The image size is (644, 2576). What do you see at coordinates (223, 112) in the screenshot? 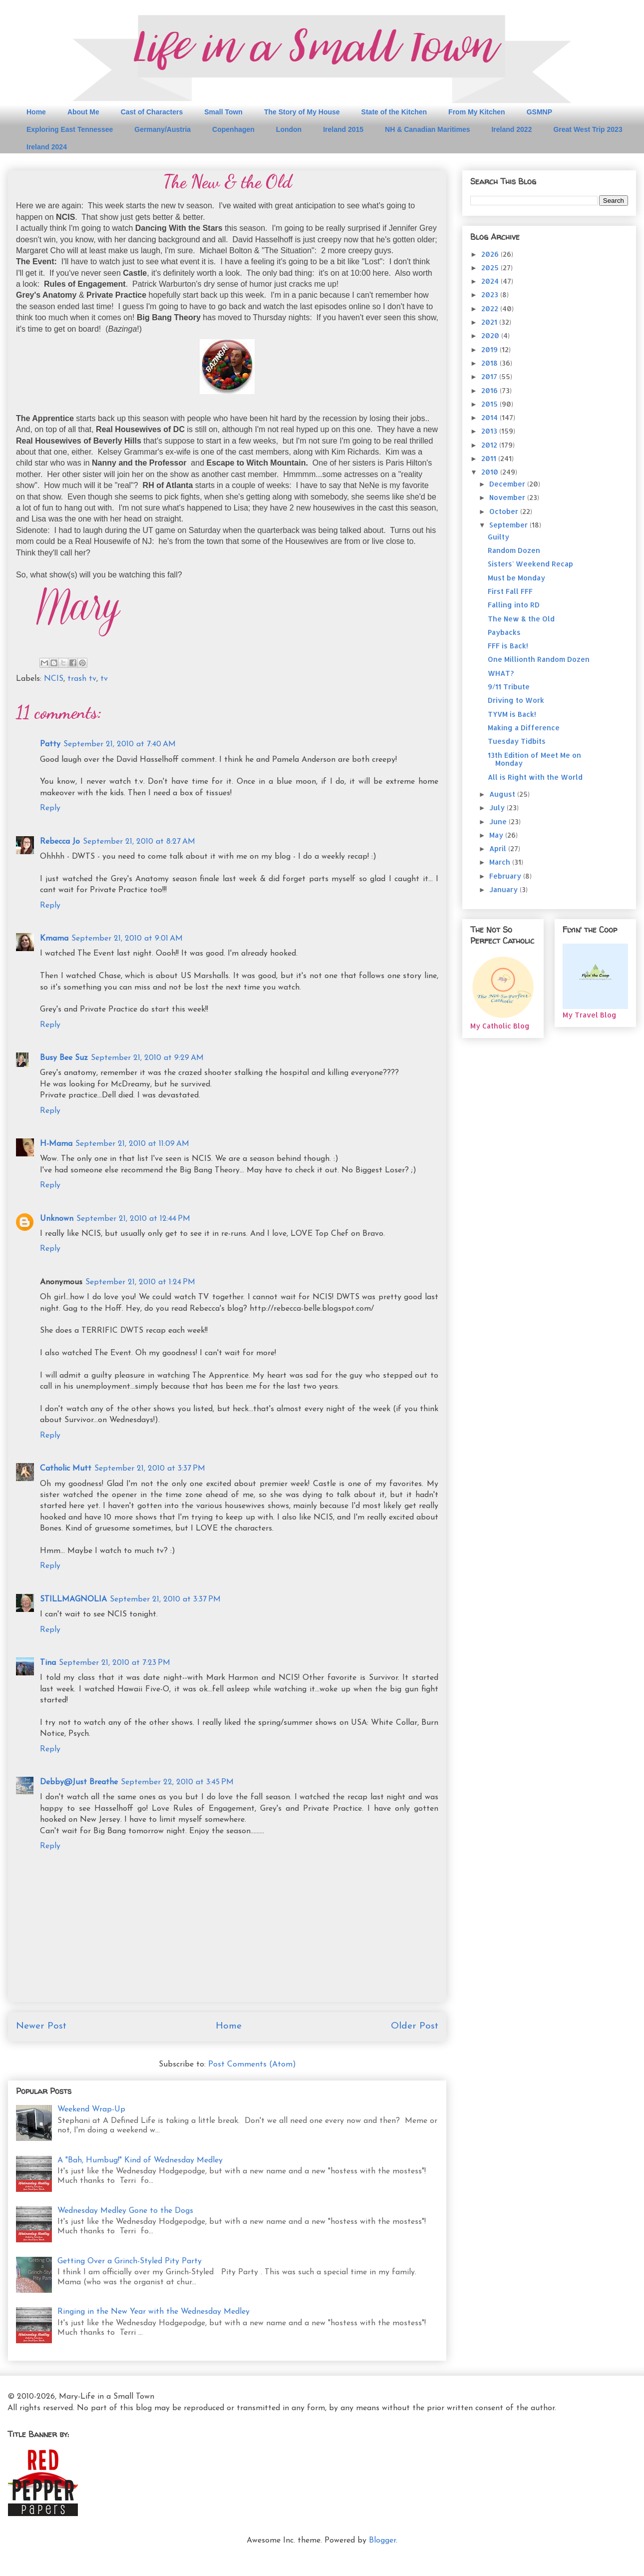
I see `Small Town` at bounding box center [223, 112].